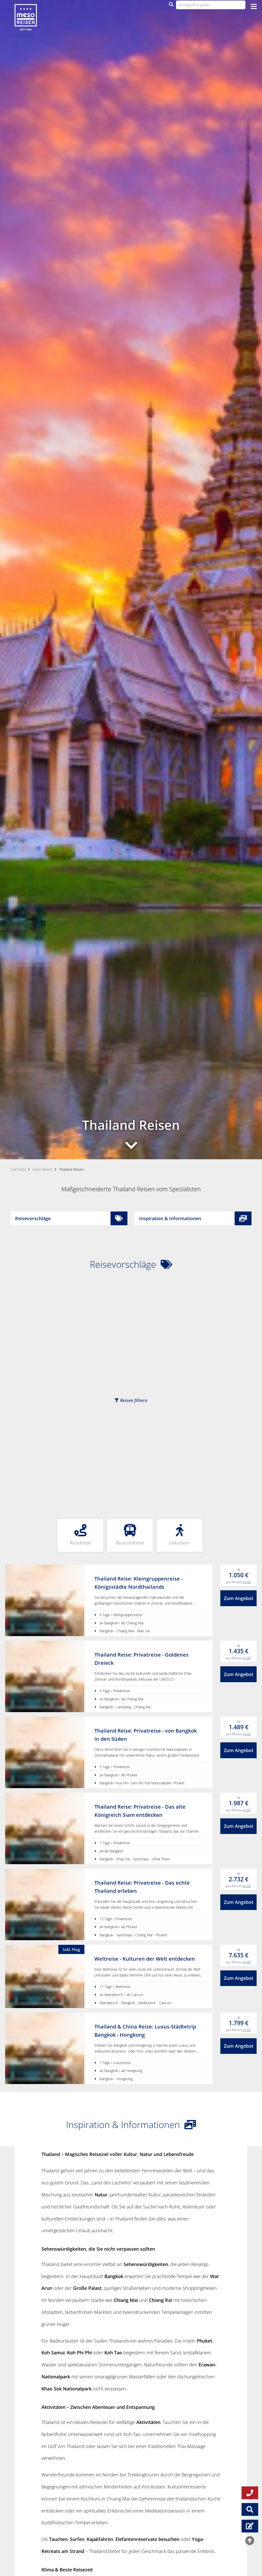  What do you see at coordinates (238, 1598) in the screenshot?
I see `Zum Angebot` at bounding box center [238, 1598].